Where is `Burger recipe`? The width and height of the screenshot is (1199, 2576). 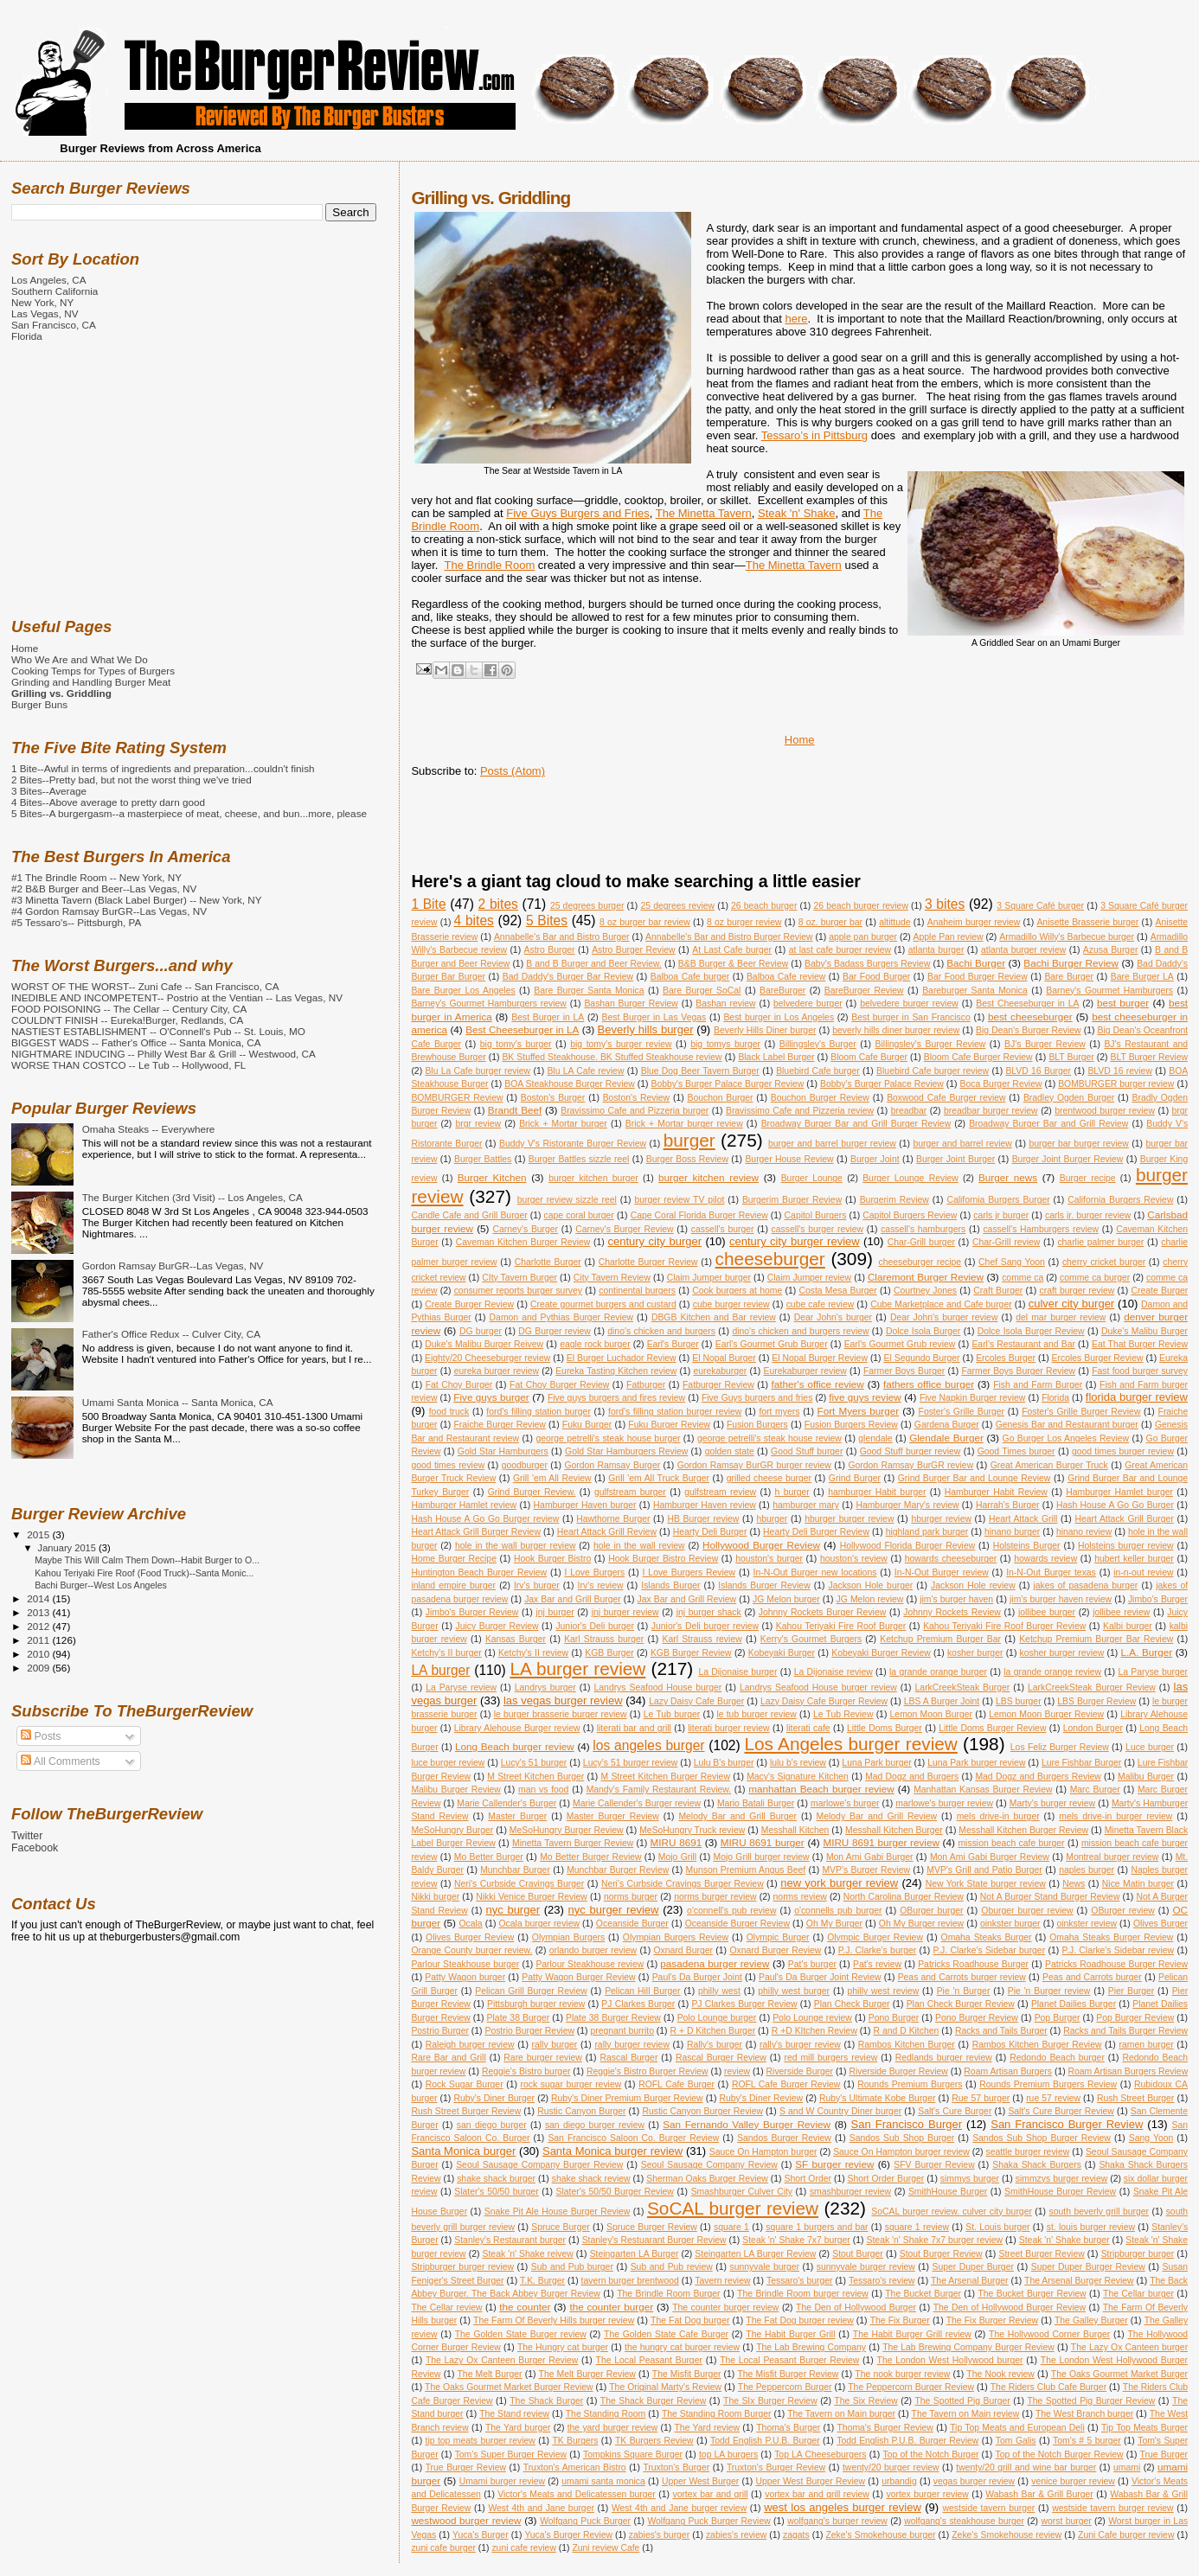 Burger recipe is located at coordinates (1088, 1178).